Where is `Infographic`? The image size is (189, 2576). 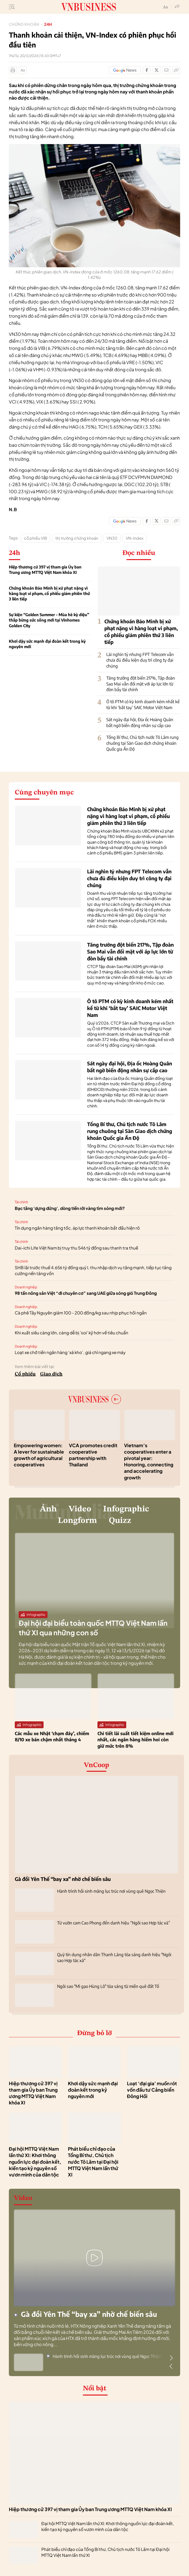
Infographic is located at coordinates (126, 1509).